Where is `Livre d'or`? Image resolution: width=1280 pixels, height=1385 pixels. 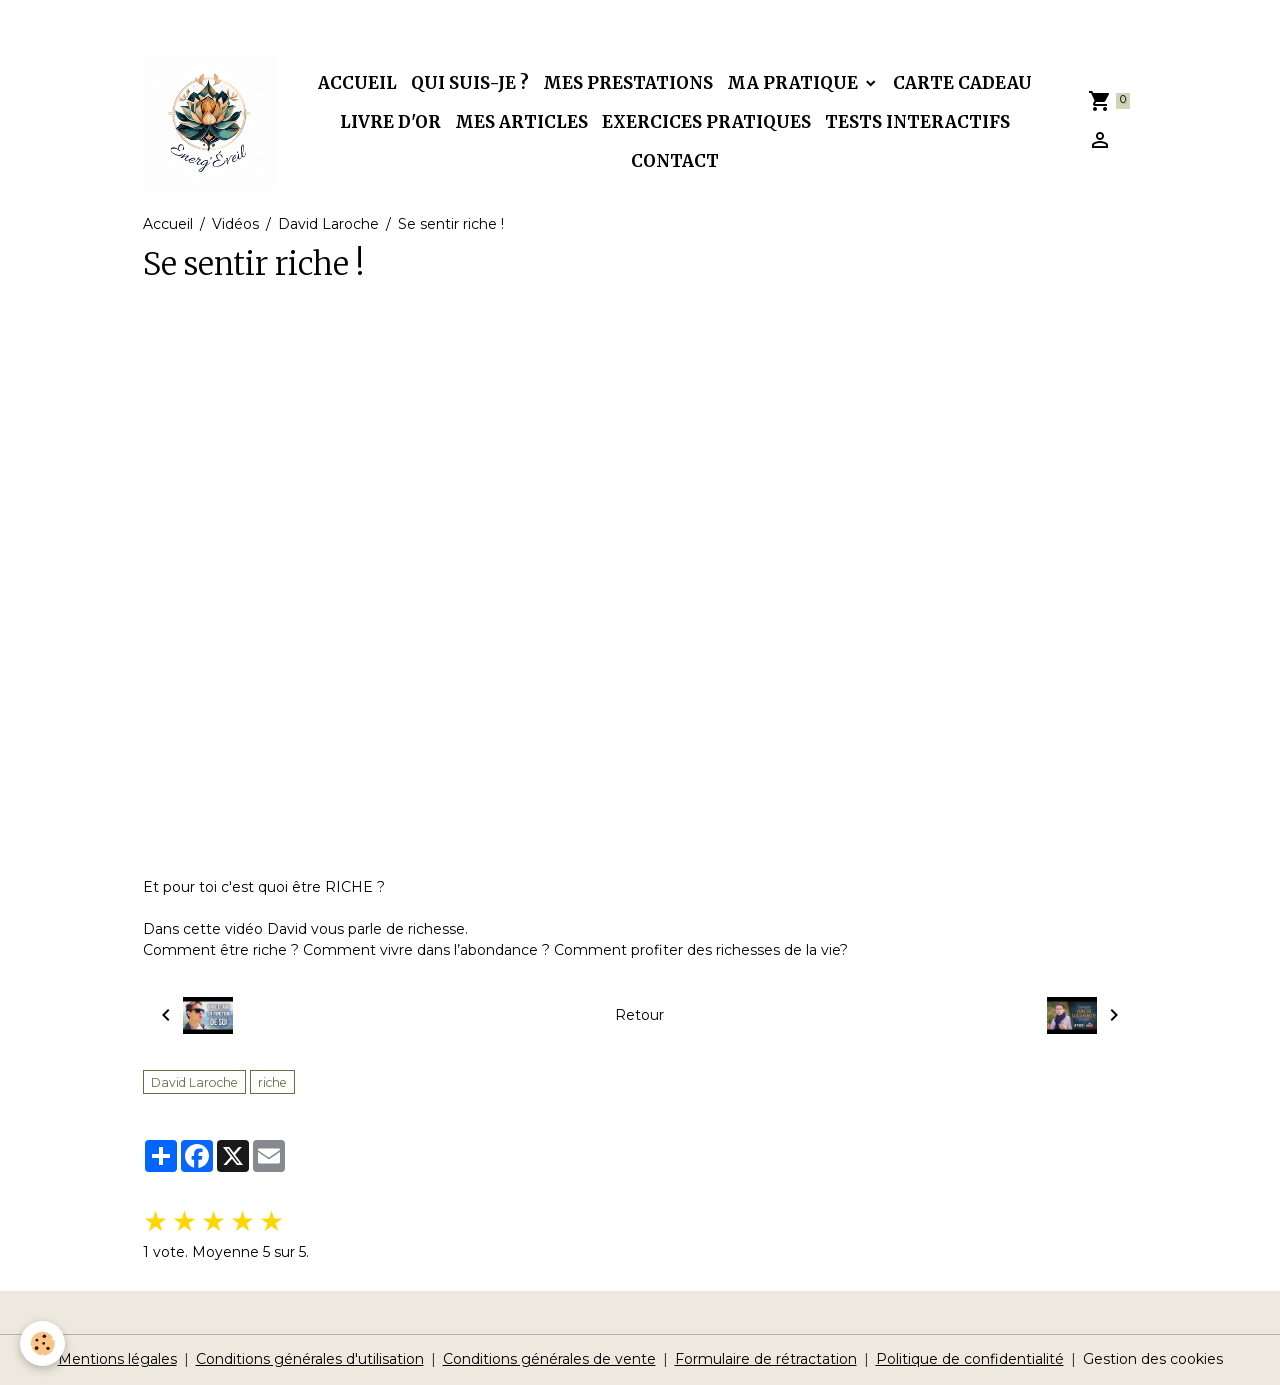 Livre d'or is located at coordinates (390, 122).